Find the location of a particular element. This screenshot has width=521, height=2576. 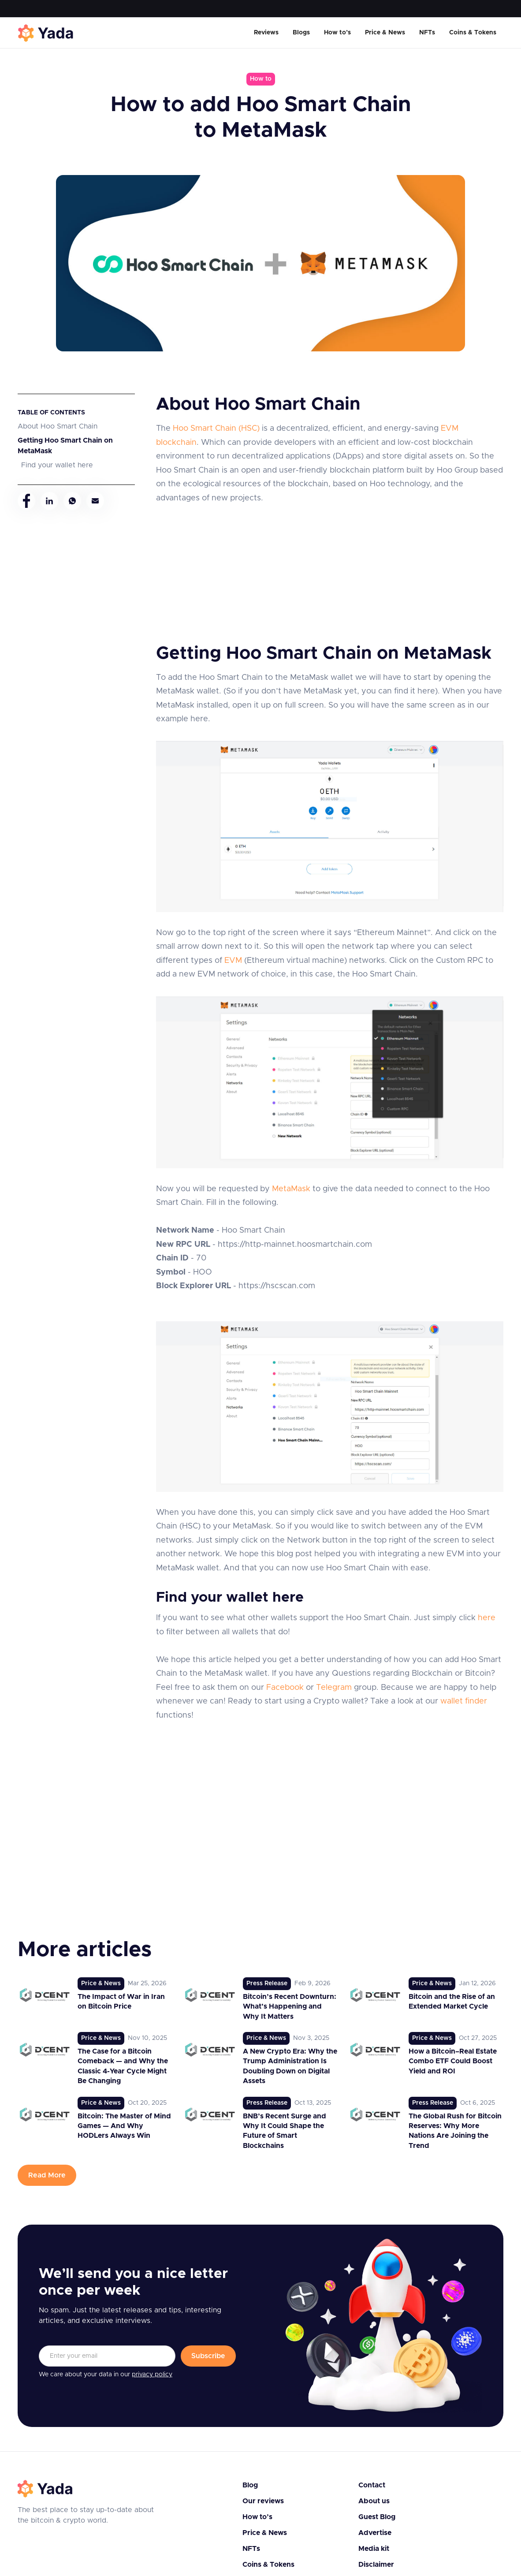

Guest Blog is located at coordinates (376, 2516).